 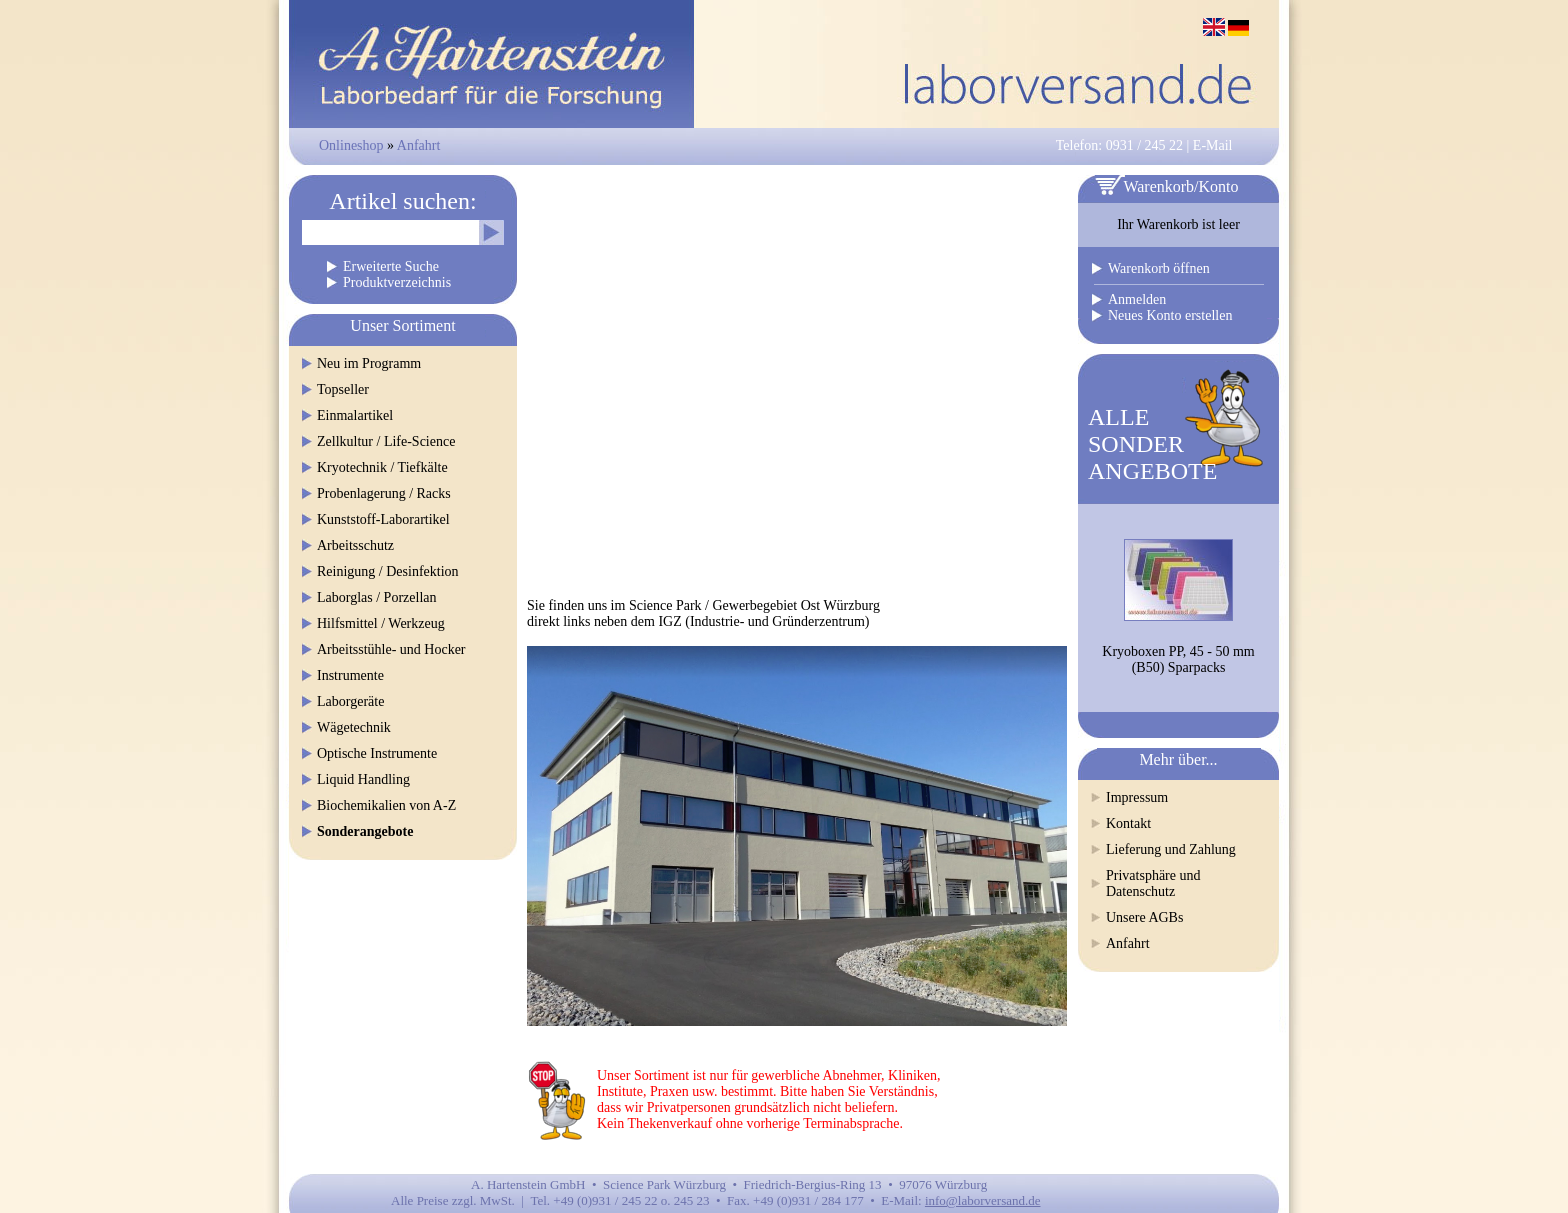 What do you see at coordinates (351, 145) in the screenshot?
I see `Onlineshop` at bounding box center [351, 145].